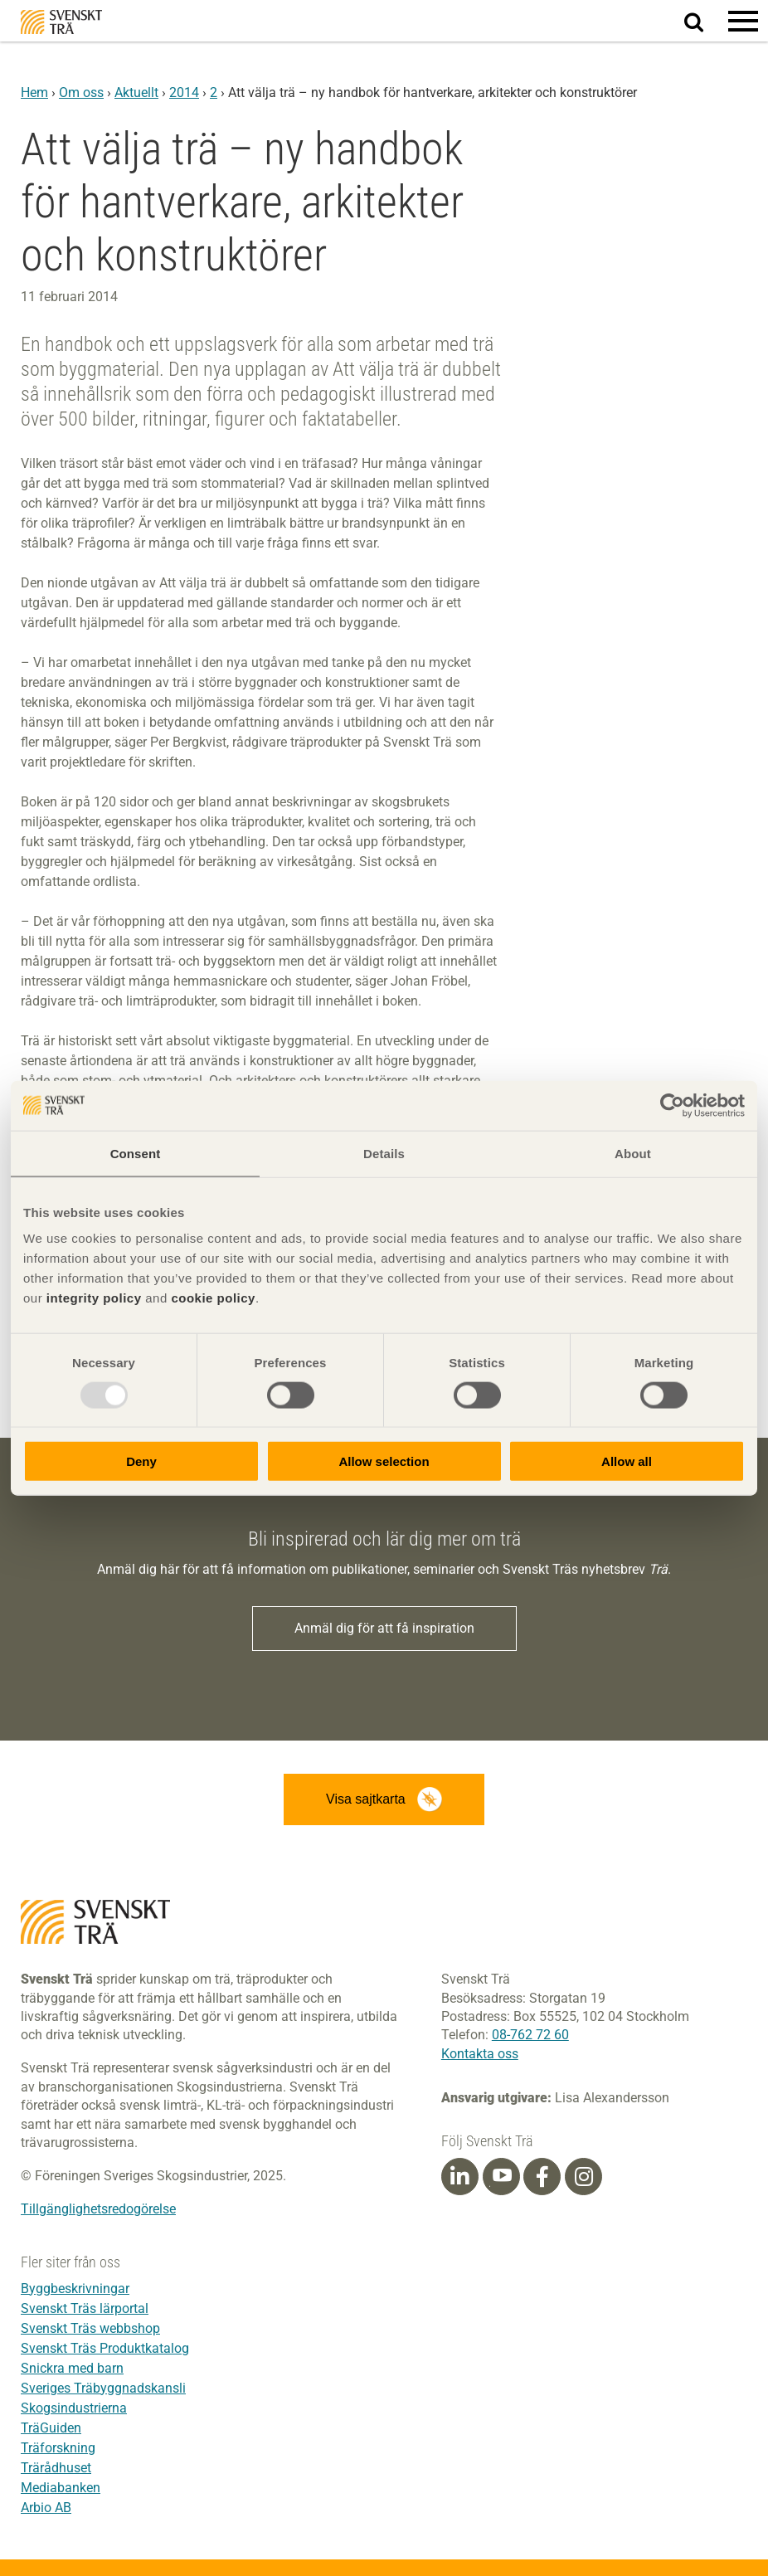 This screenshot has height=2576, width=768. What do you see at coordinates (141, 1461) in the screenshot?
I see `Deny` at bounding box center [141, 1461].